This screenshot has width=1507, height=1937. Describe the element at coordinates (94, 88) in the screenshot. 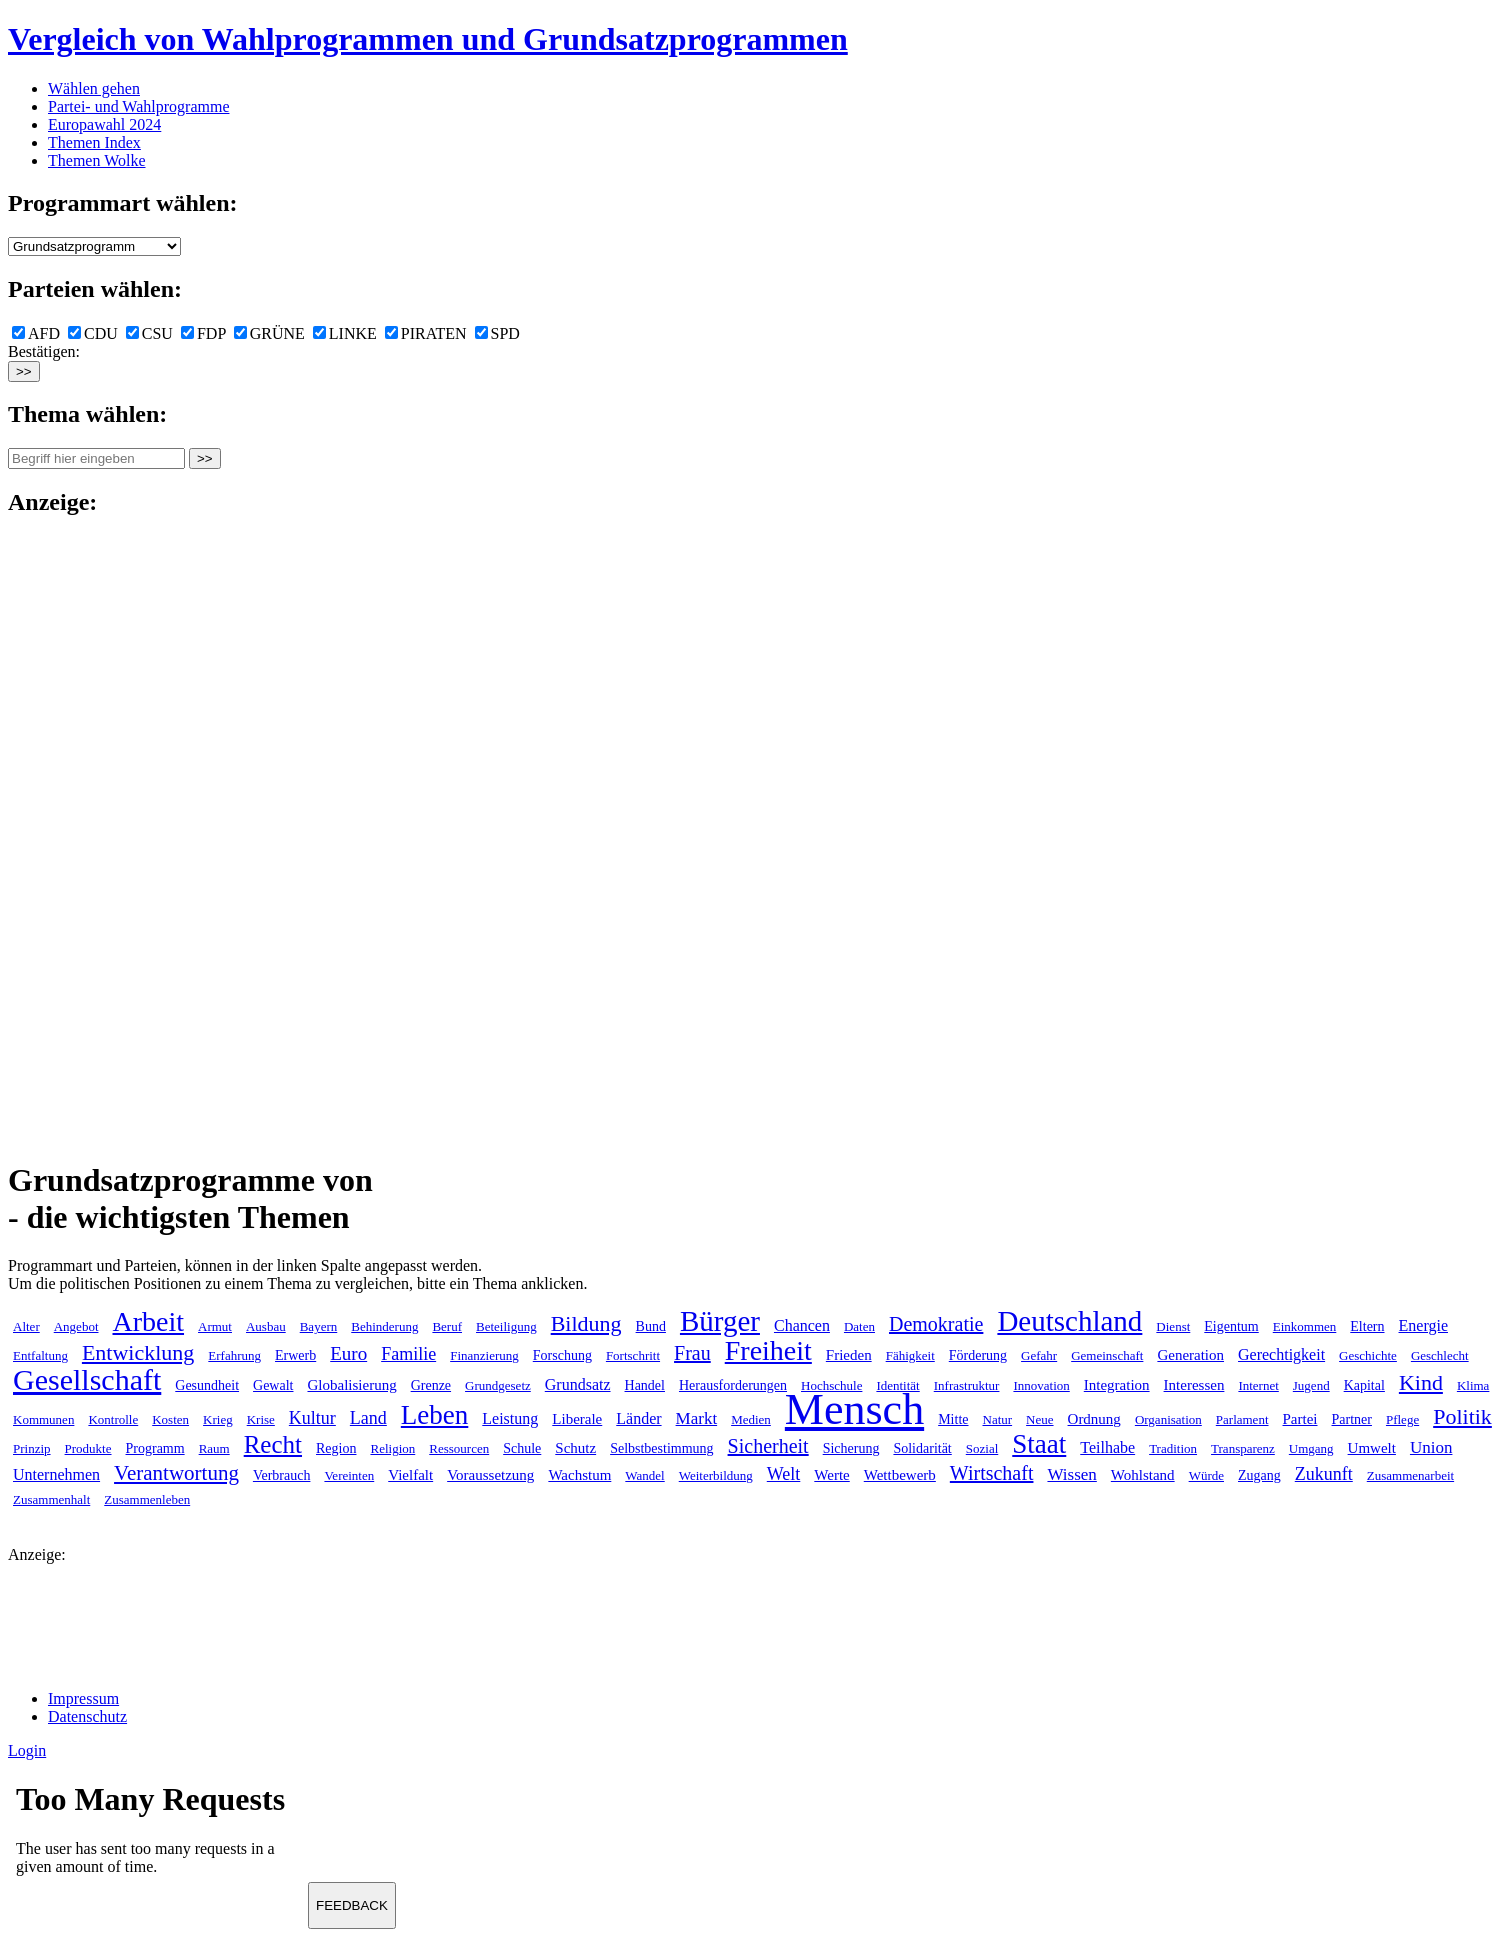

I see `Wählen gehen` at that location.